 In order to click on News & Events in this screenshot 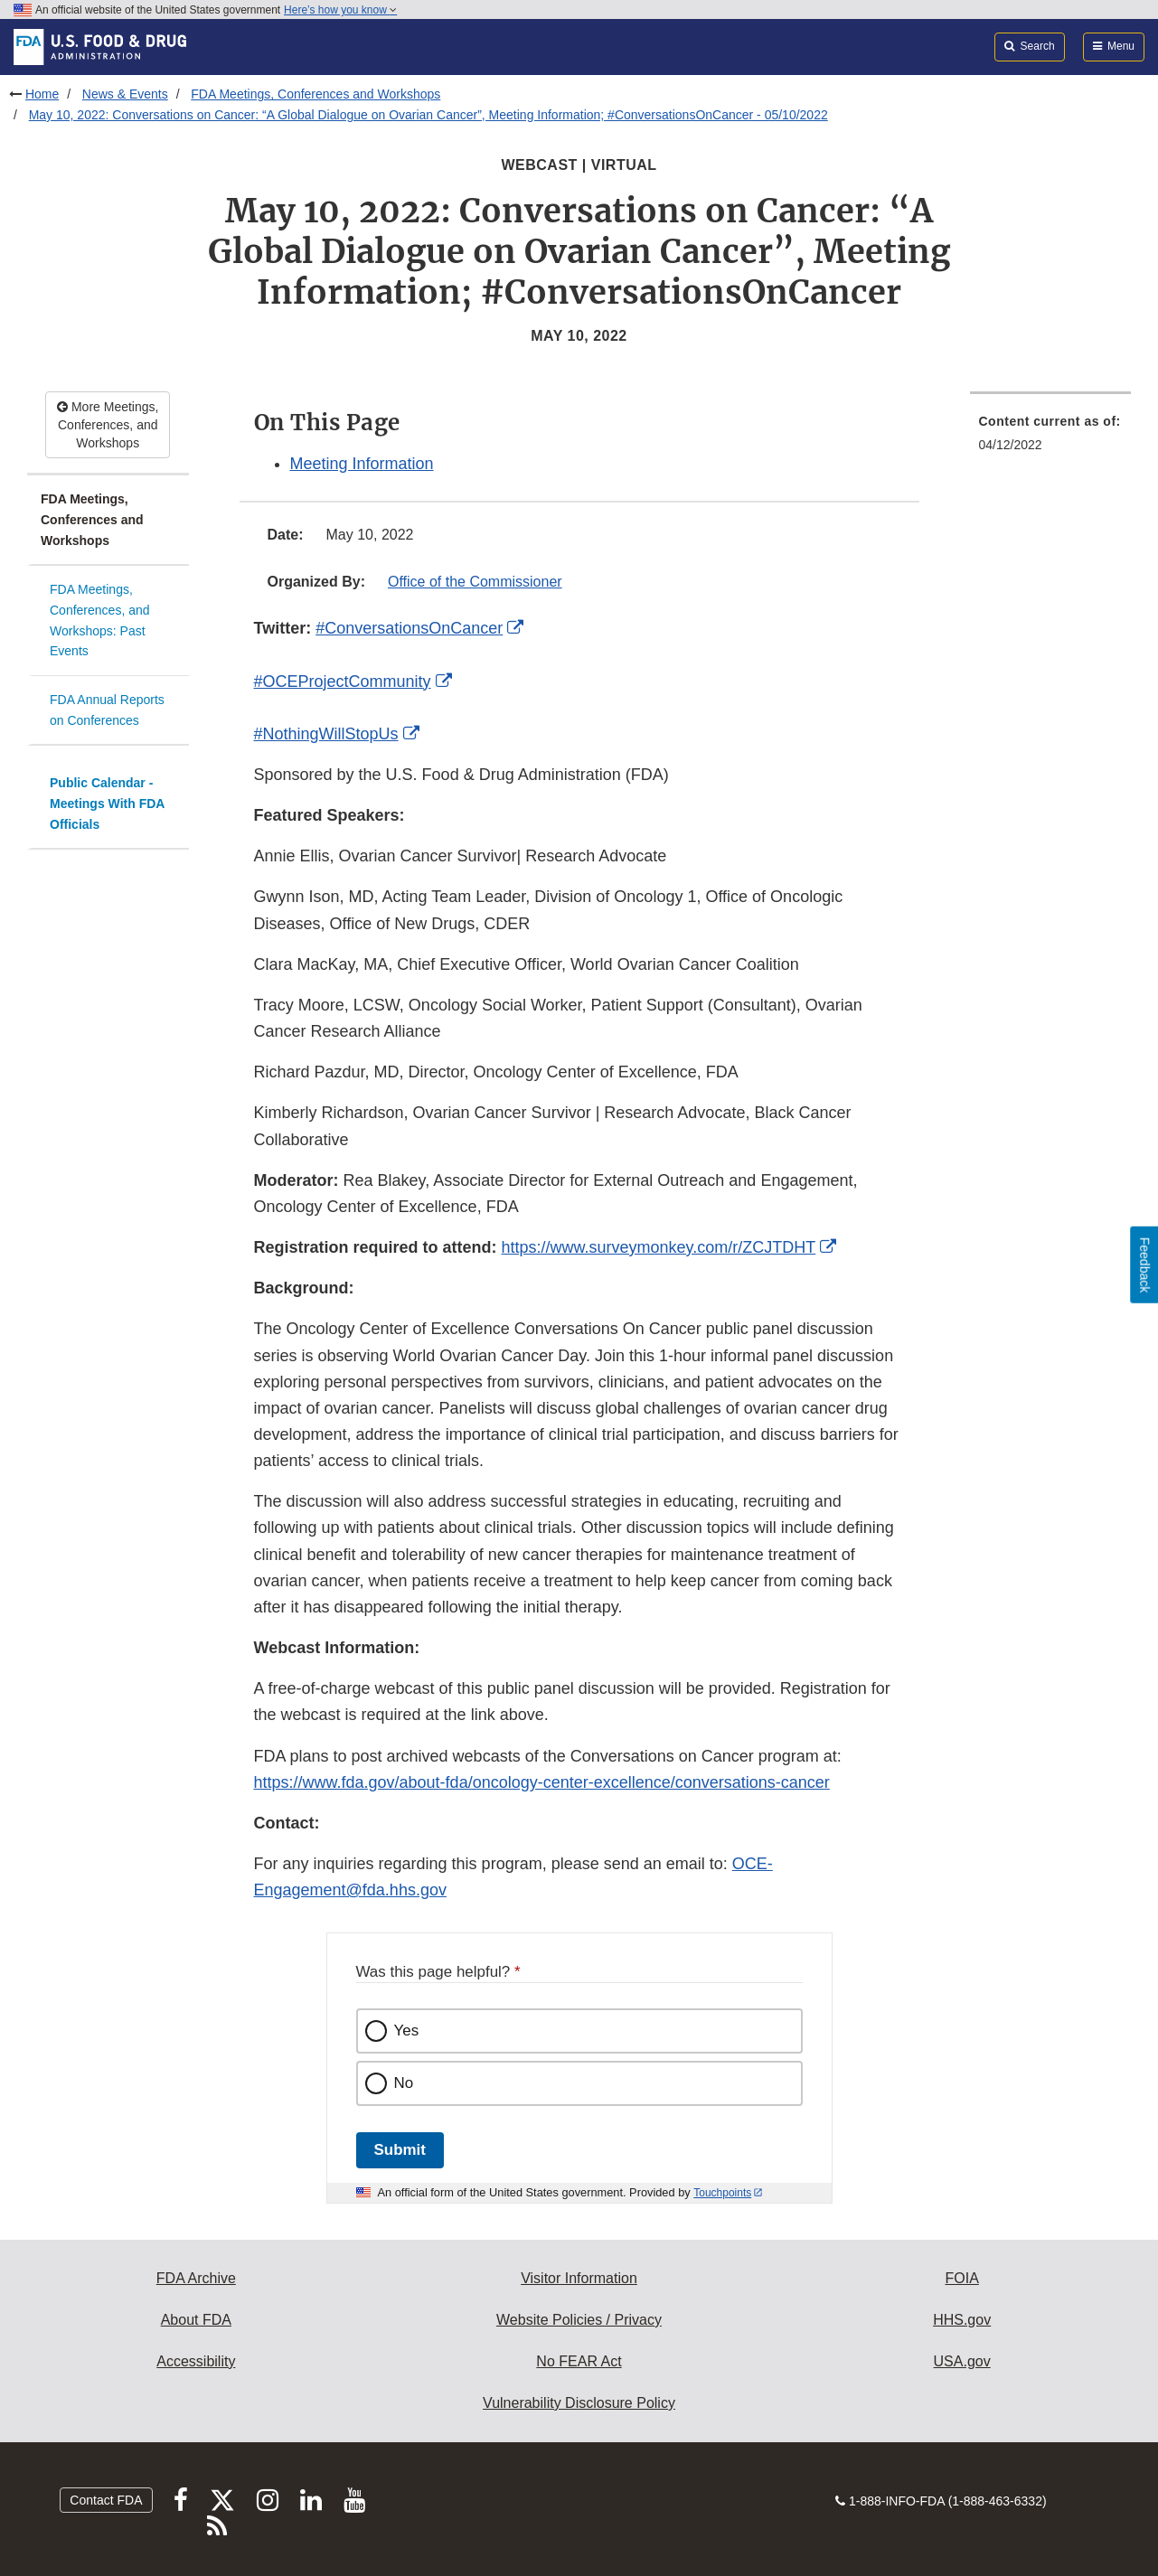, I will do `click(125, 94)`.